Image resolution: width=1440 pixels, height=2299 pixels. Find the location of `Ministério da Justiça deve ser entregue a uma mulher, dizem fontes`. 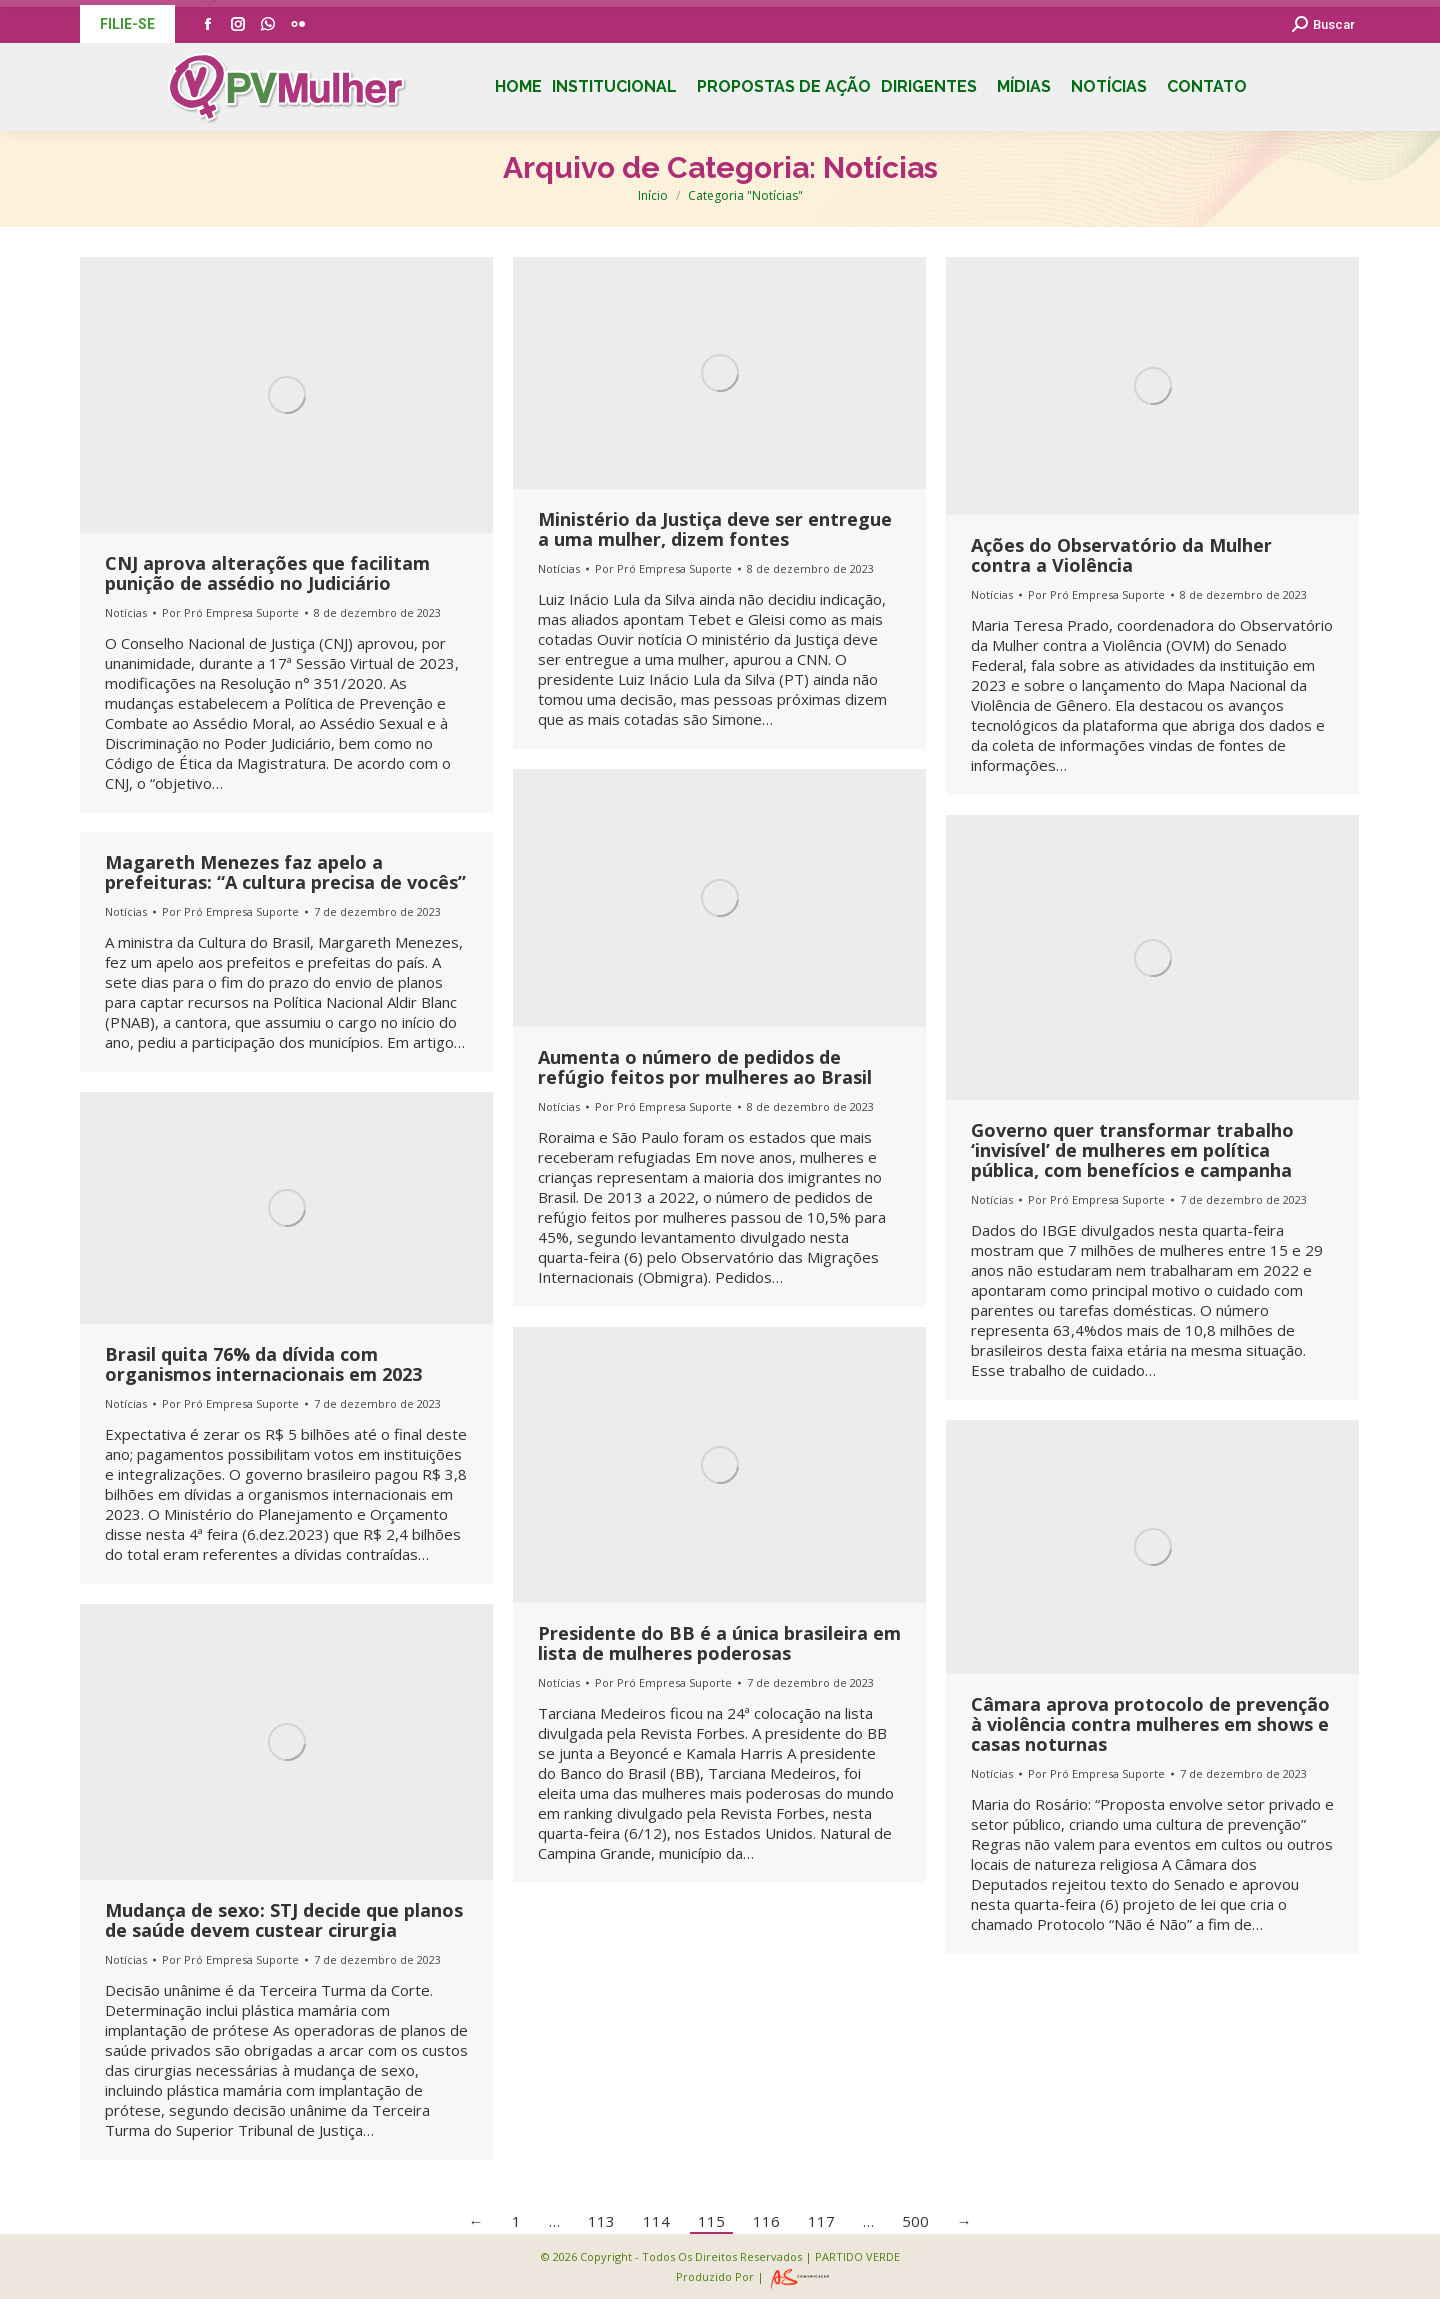

Ministério da Justiça deve ser entregue a uma mulher, dizem fontes is located at coordinates (715, 529).